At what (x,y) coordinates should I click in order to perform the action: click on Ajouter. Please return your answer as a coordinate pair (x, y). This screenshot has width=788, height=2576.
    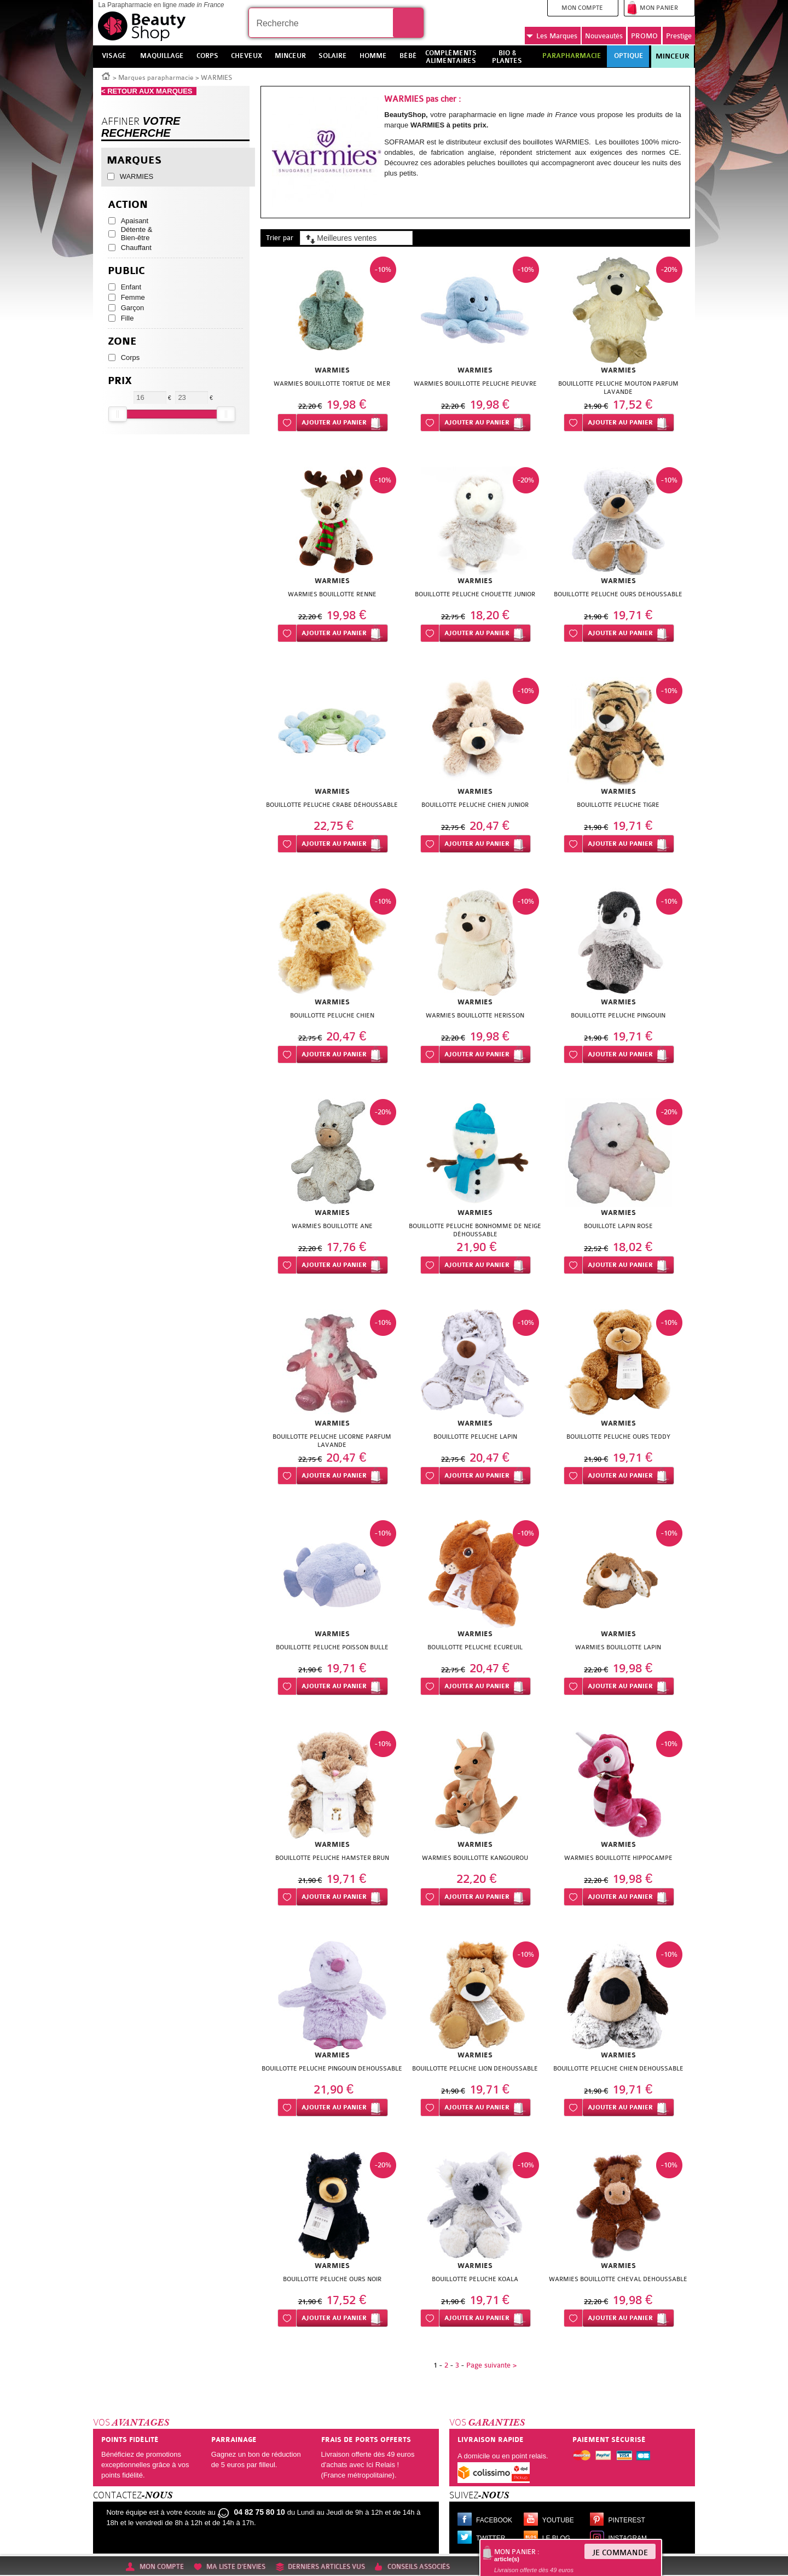
    Looking at the image, I should click on (334, 422).